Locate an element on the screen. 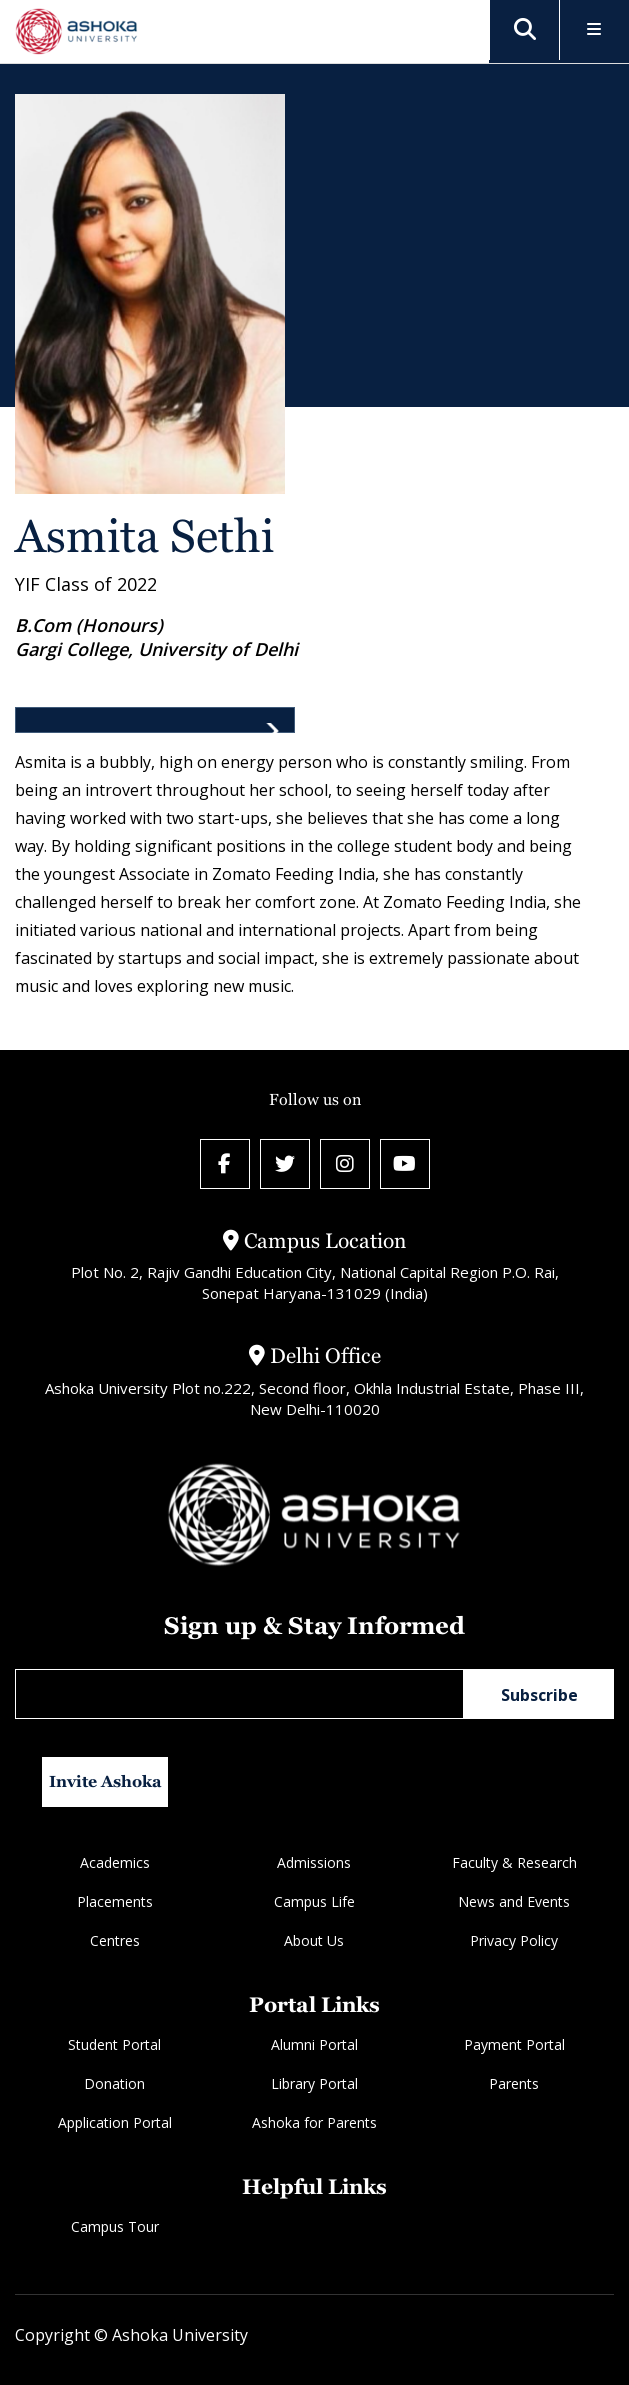 The height and width of the screenshot is (2385, 629). Student Portal is located at coordinates (114, 2044).